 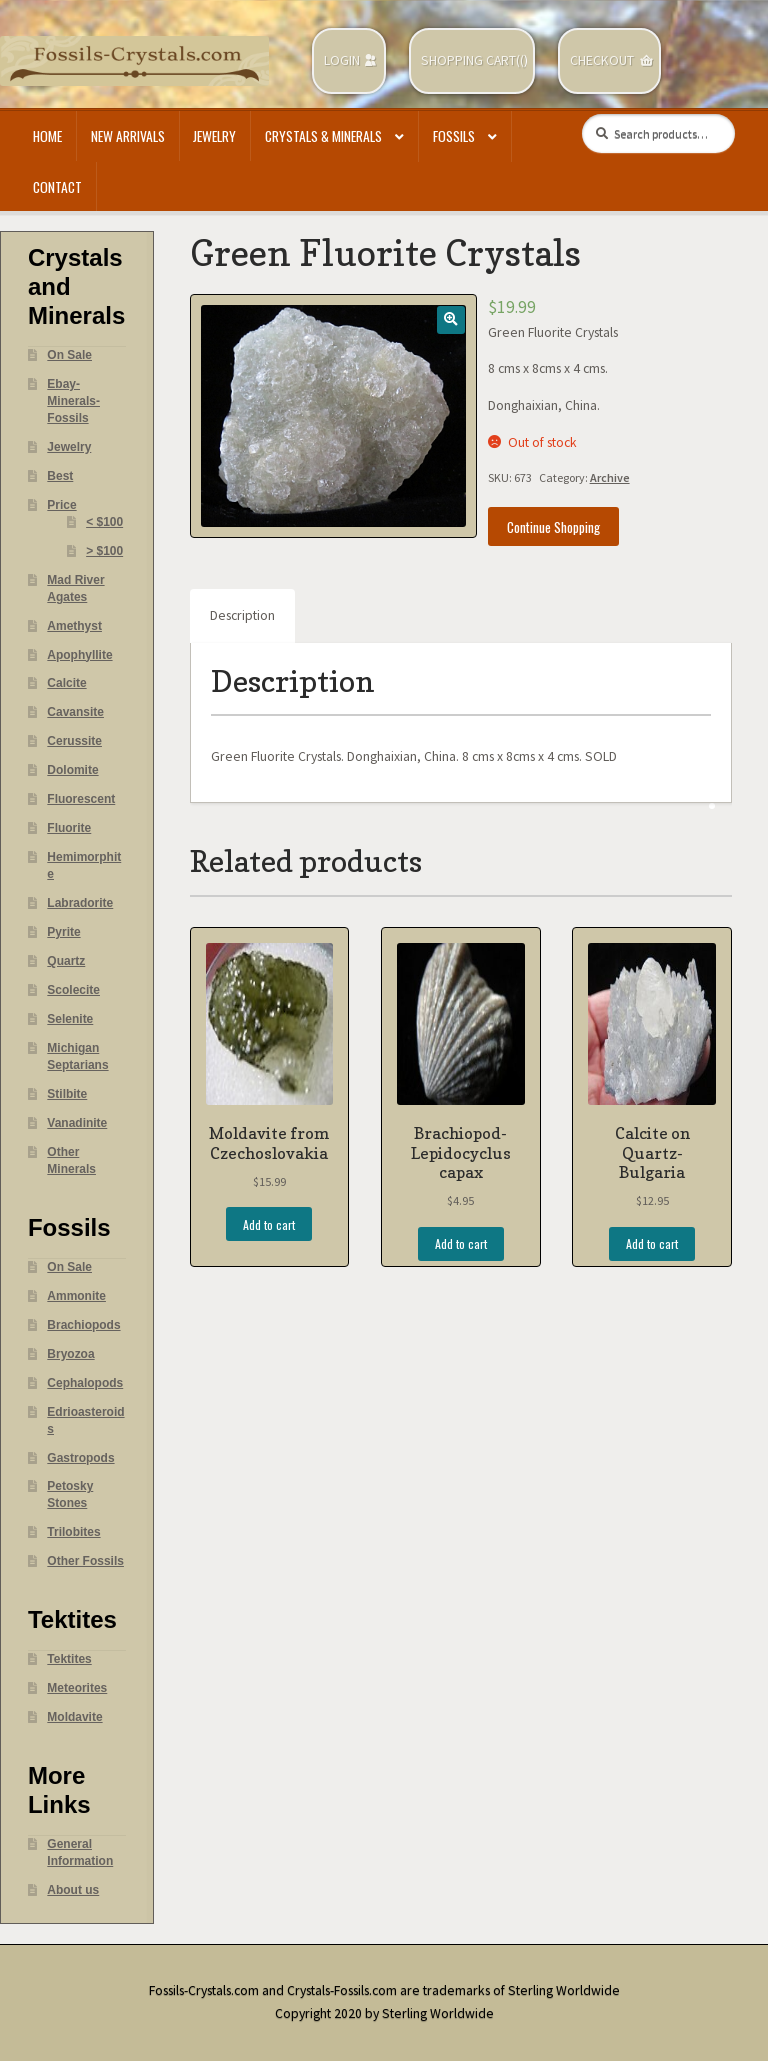 I want to click on Brachiopods, so click(x=83, y=1325).